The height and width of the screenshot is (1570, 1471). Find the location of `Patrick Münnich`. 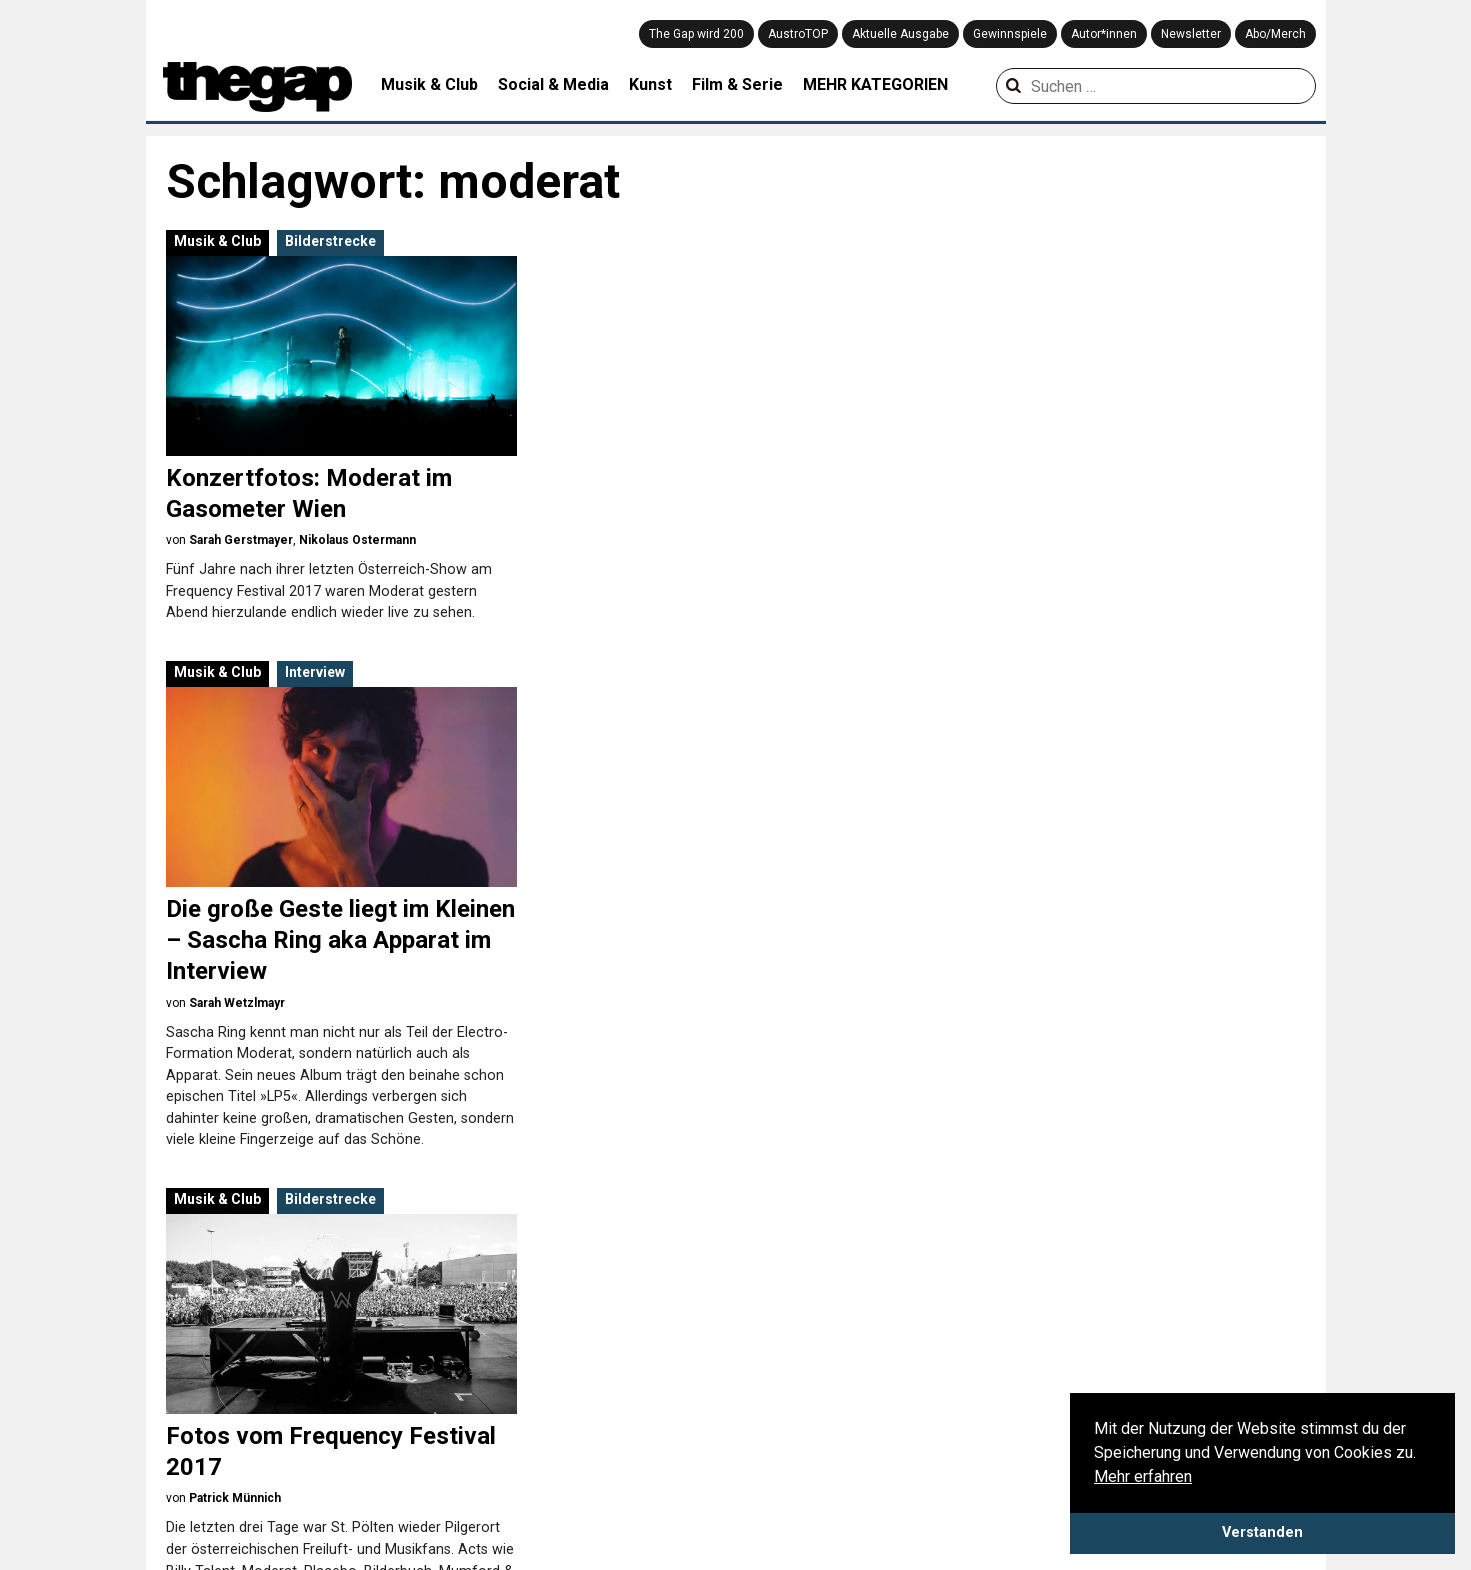

Patrick Münnich is located at coordinates (235, 971).